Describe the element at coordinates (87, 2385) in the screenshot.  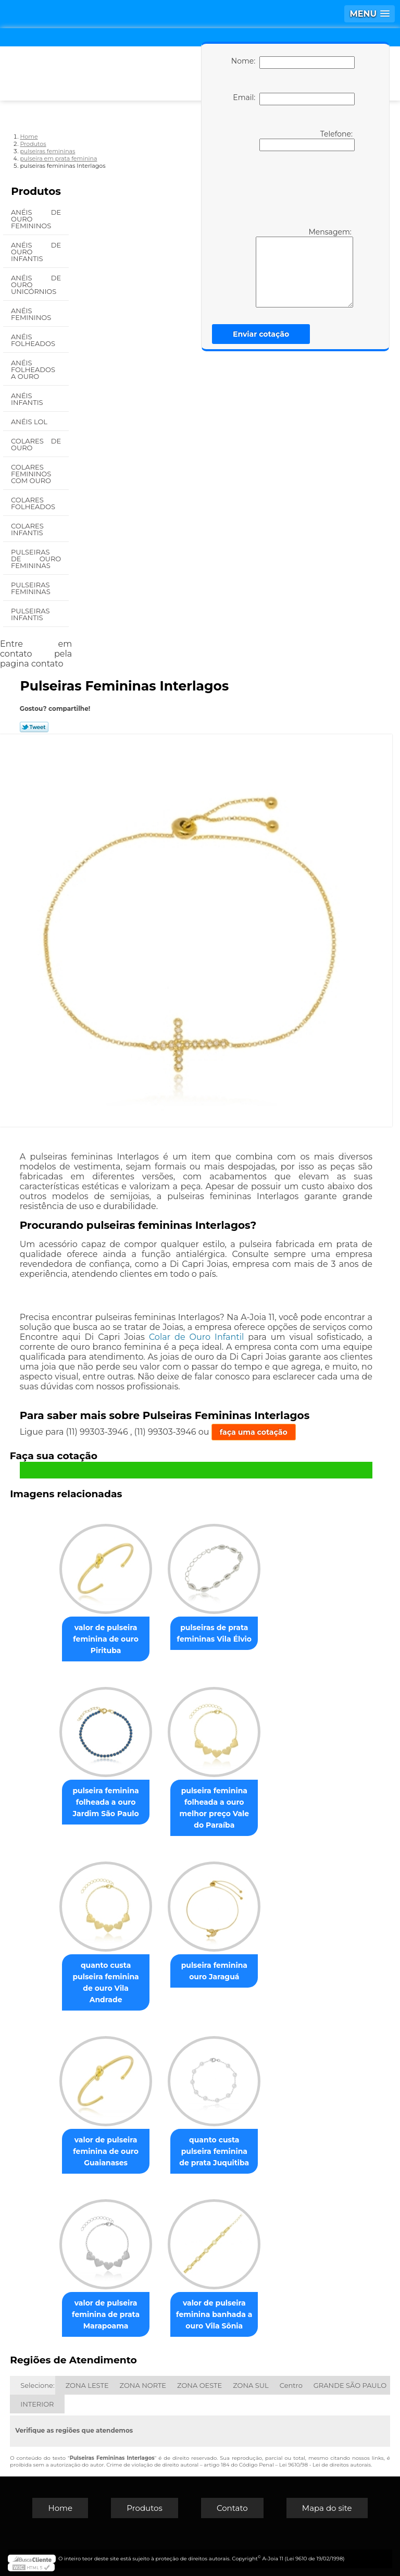
I see `ZONA LESTE` at that location.